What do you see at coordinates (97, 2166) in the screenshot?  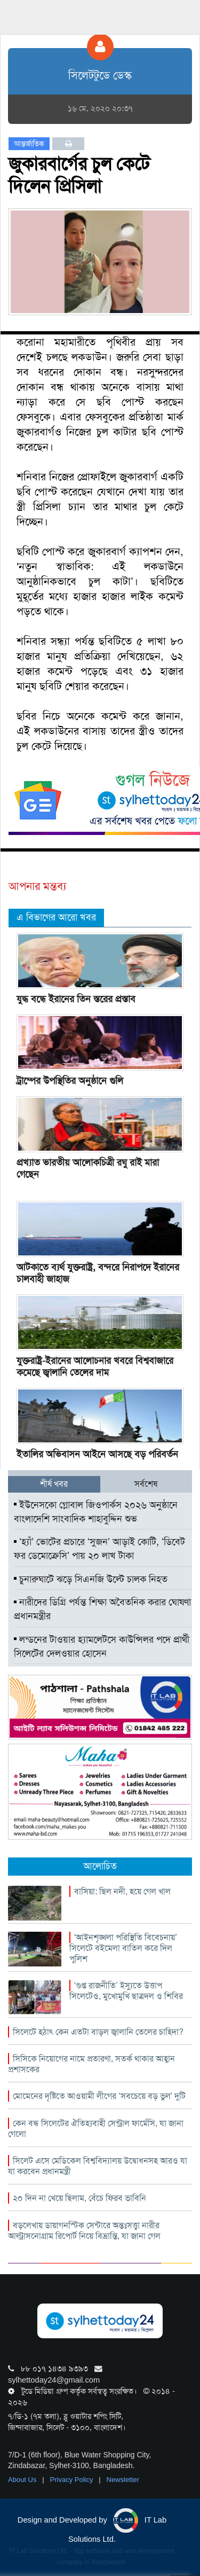 I see `সিলেট এসে মেডিকেল বিশ্ববিদ্যালয় উদ্বোধনসহ আরও যা যা করবেন প্রধানমন্ত্রী` at bounding box center [97, 2166].